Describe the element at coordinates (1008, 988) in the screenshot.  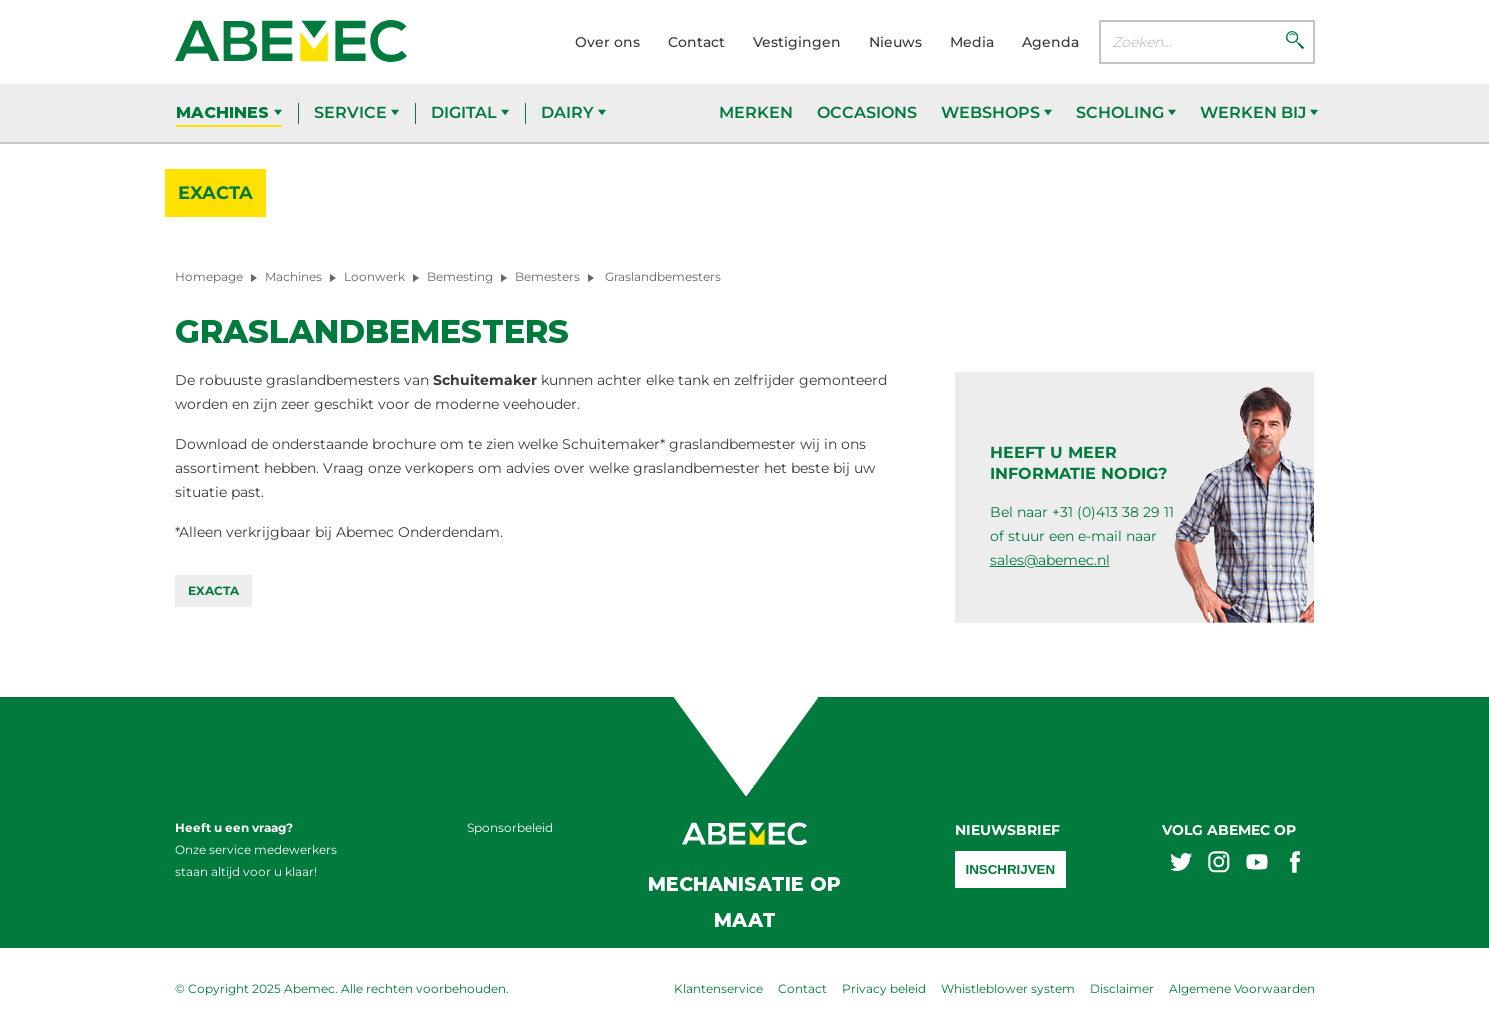
I see `Whistleblower system` at that location.